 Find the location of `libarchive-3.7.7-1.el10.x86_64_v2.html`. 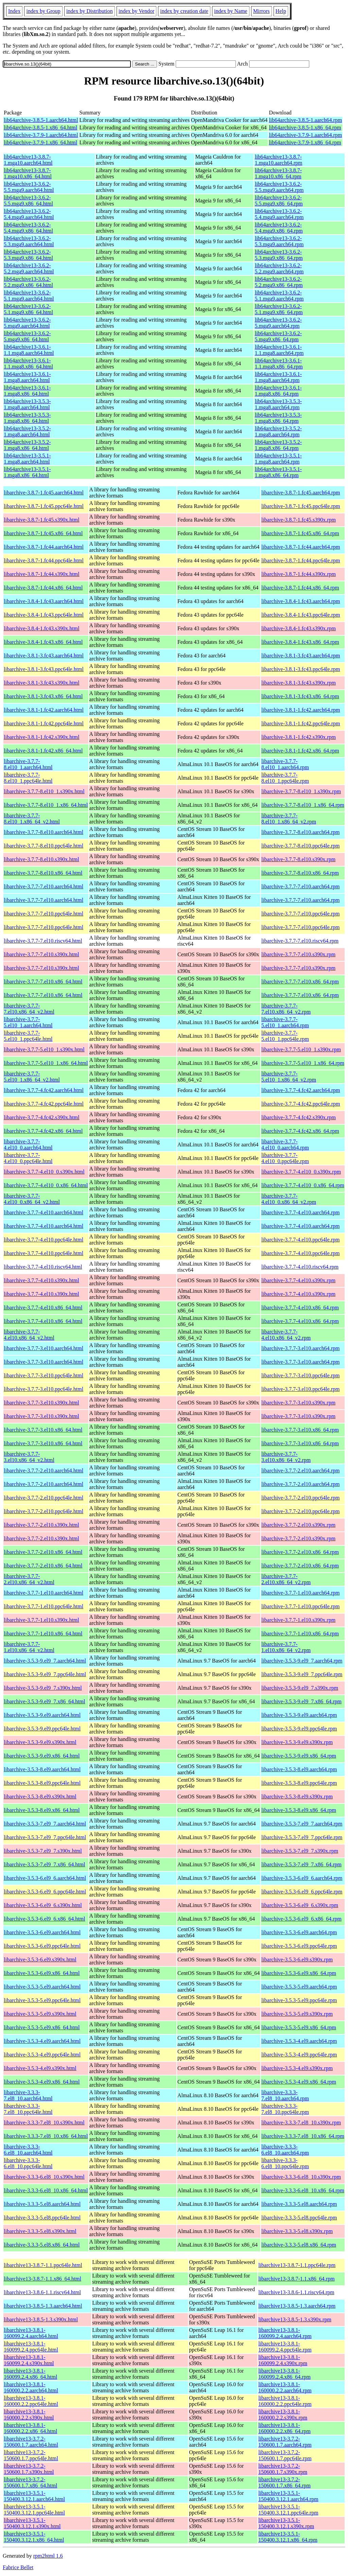

libarchive-3.7.7-1.el10.x86_64_v2.html is located at coordinates (29, 1647).